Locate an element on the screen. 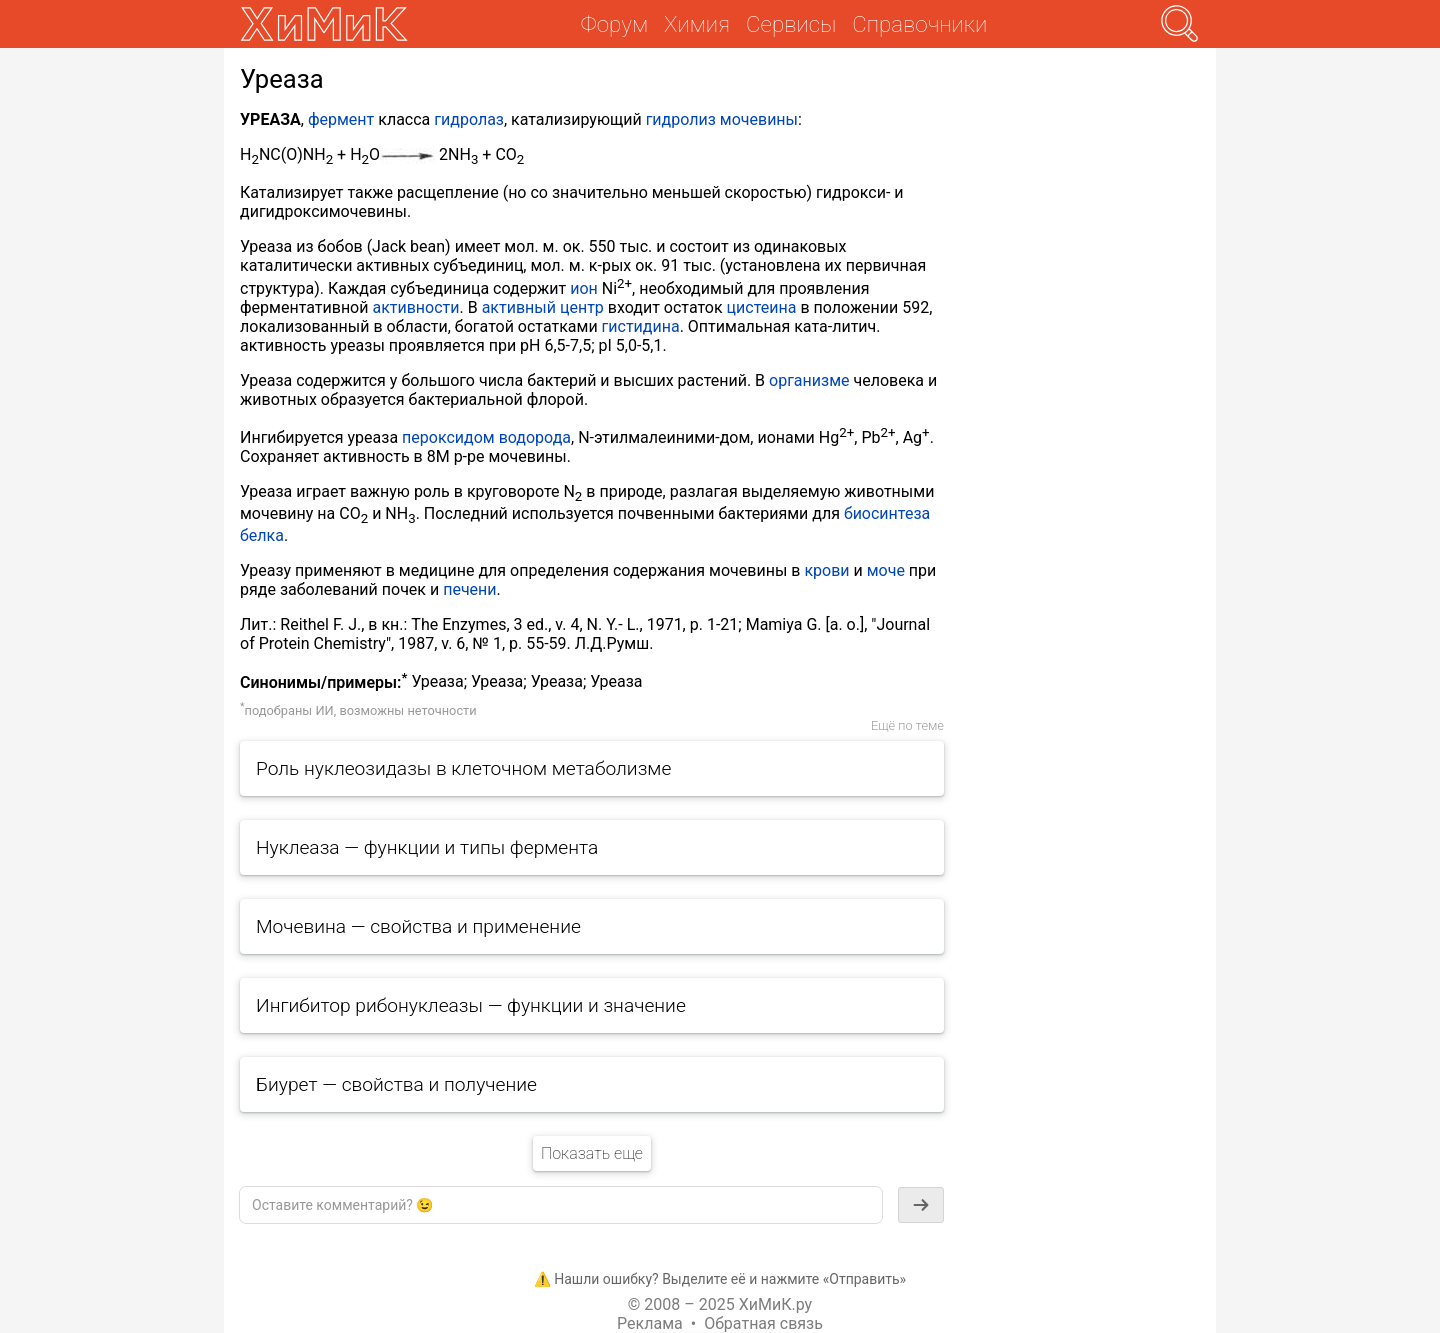  © 2008 – 2025 ХиМиК.ру is located at coordinates (720, 1304).